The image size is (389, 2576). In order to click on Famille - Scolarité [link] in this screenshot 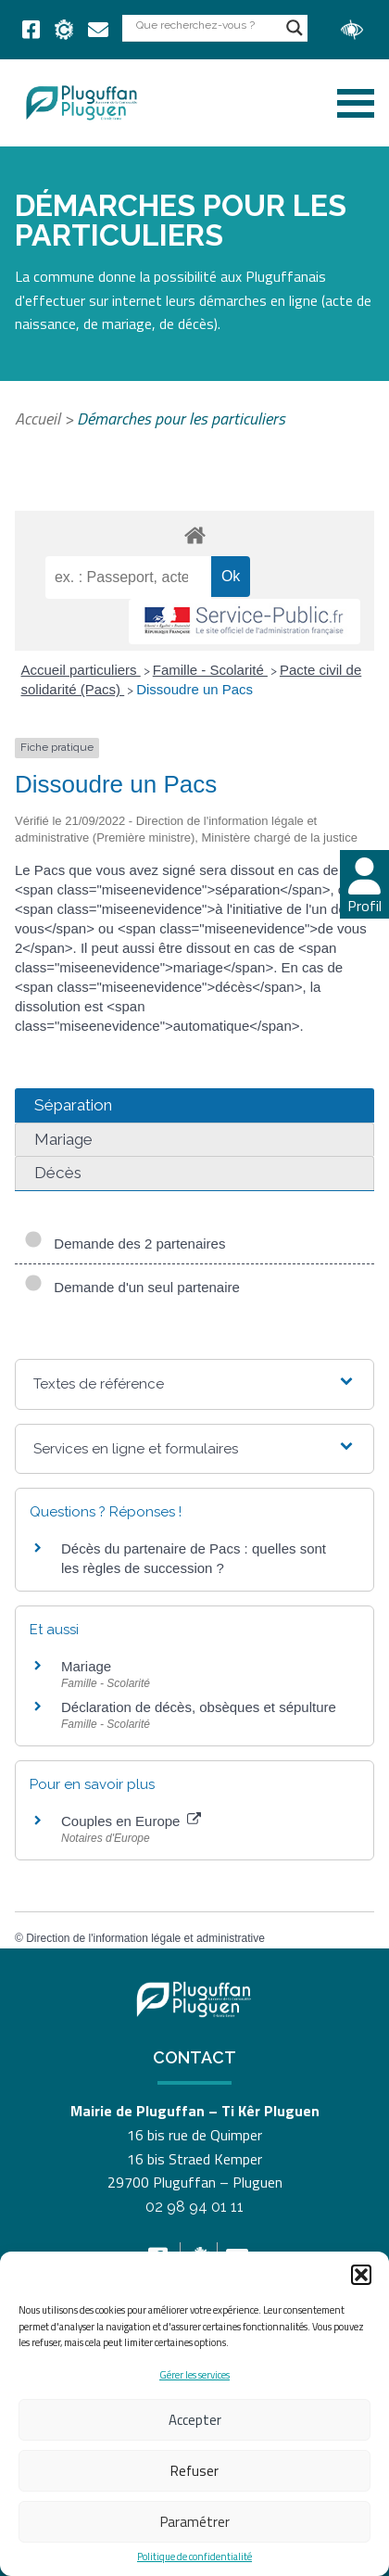, I will do `click(210, 670)`.